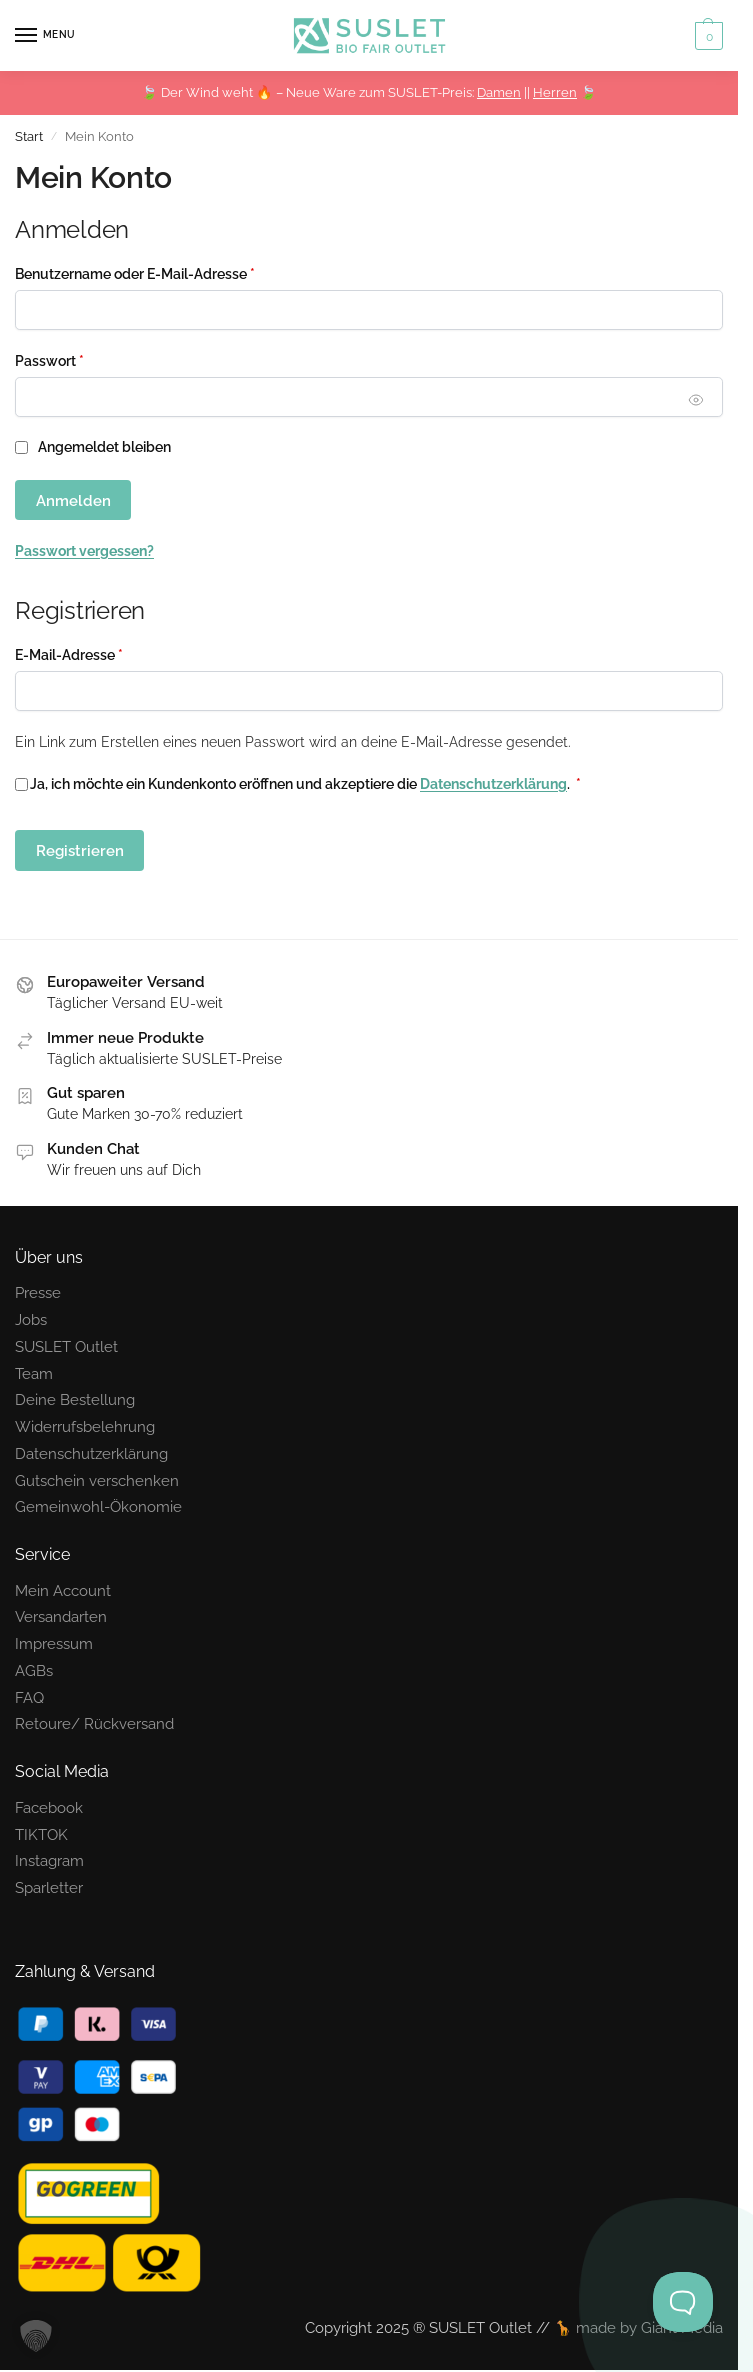 The height and width of the screenshot is (2372, 753). What do you see at coordinates (649, 2327) in the screenshot?
I see `made by Giant Media` at bounding box center [649, 2327].